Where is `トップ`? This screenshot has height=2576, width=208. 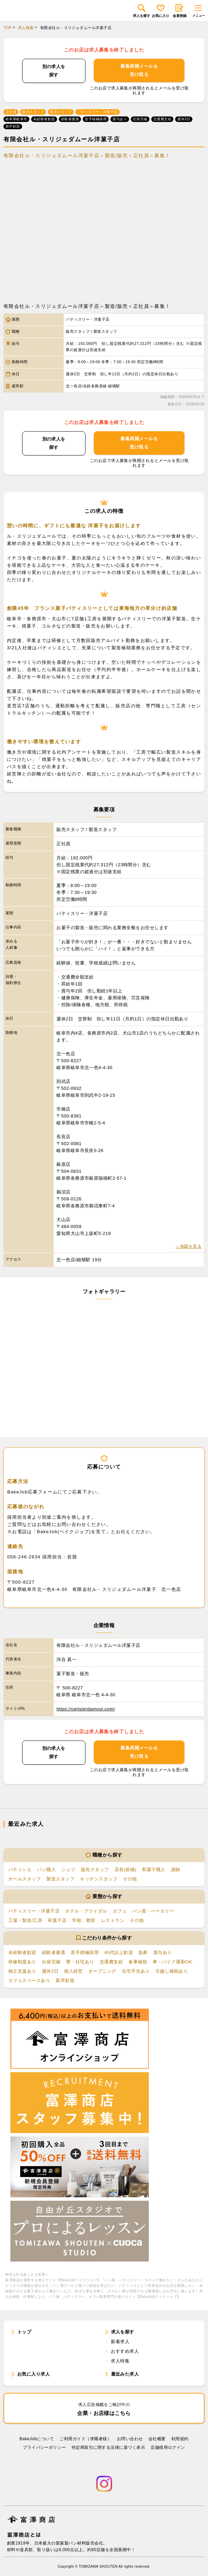 トップ is located at coordinates (24, 2331).